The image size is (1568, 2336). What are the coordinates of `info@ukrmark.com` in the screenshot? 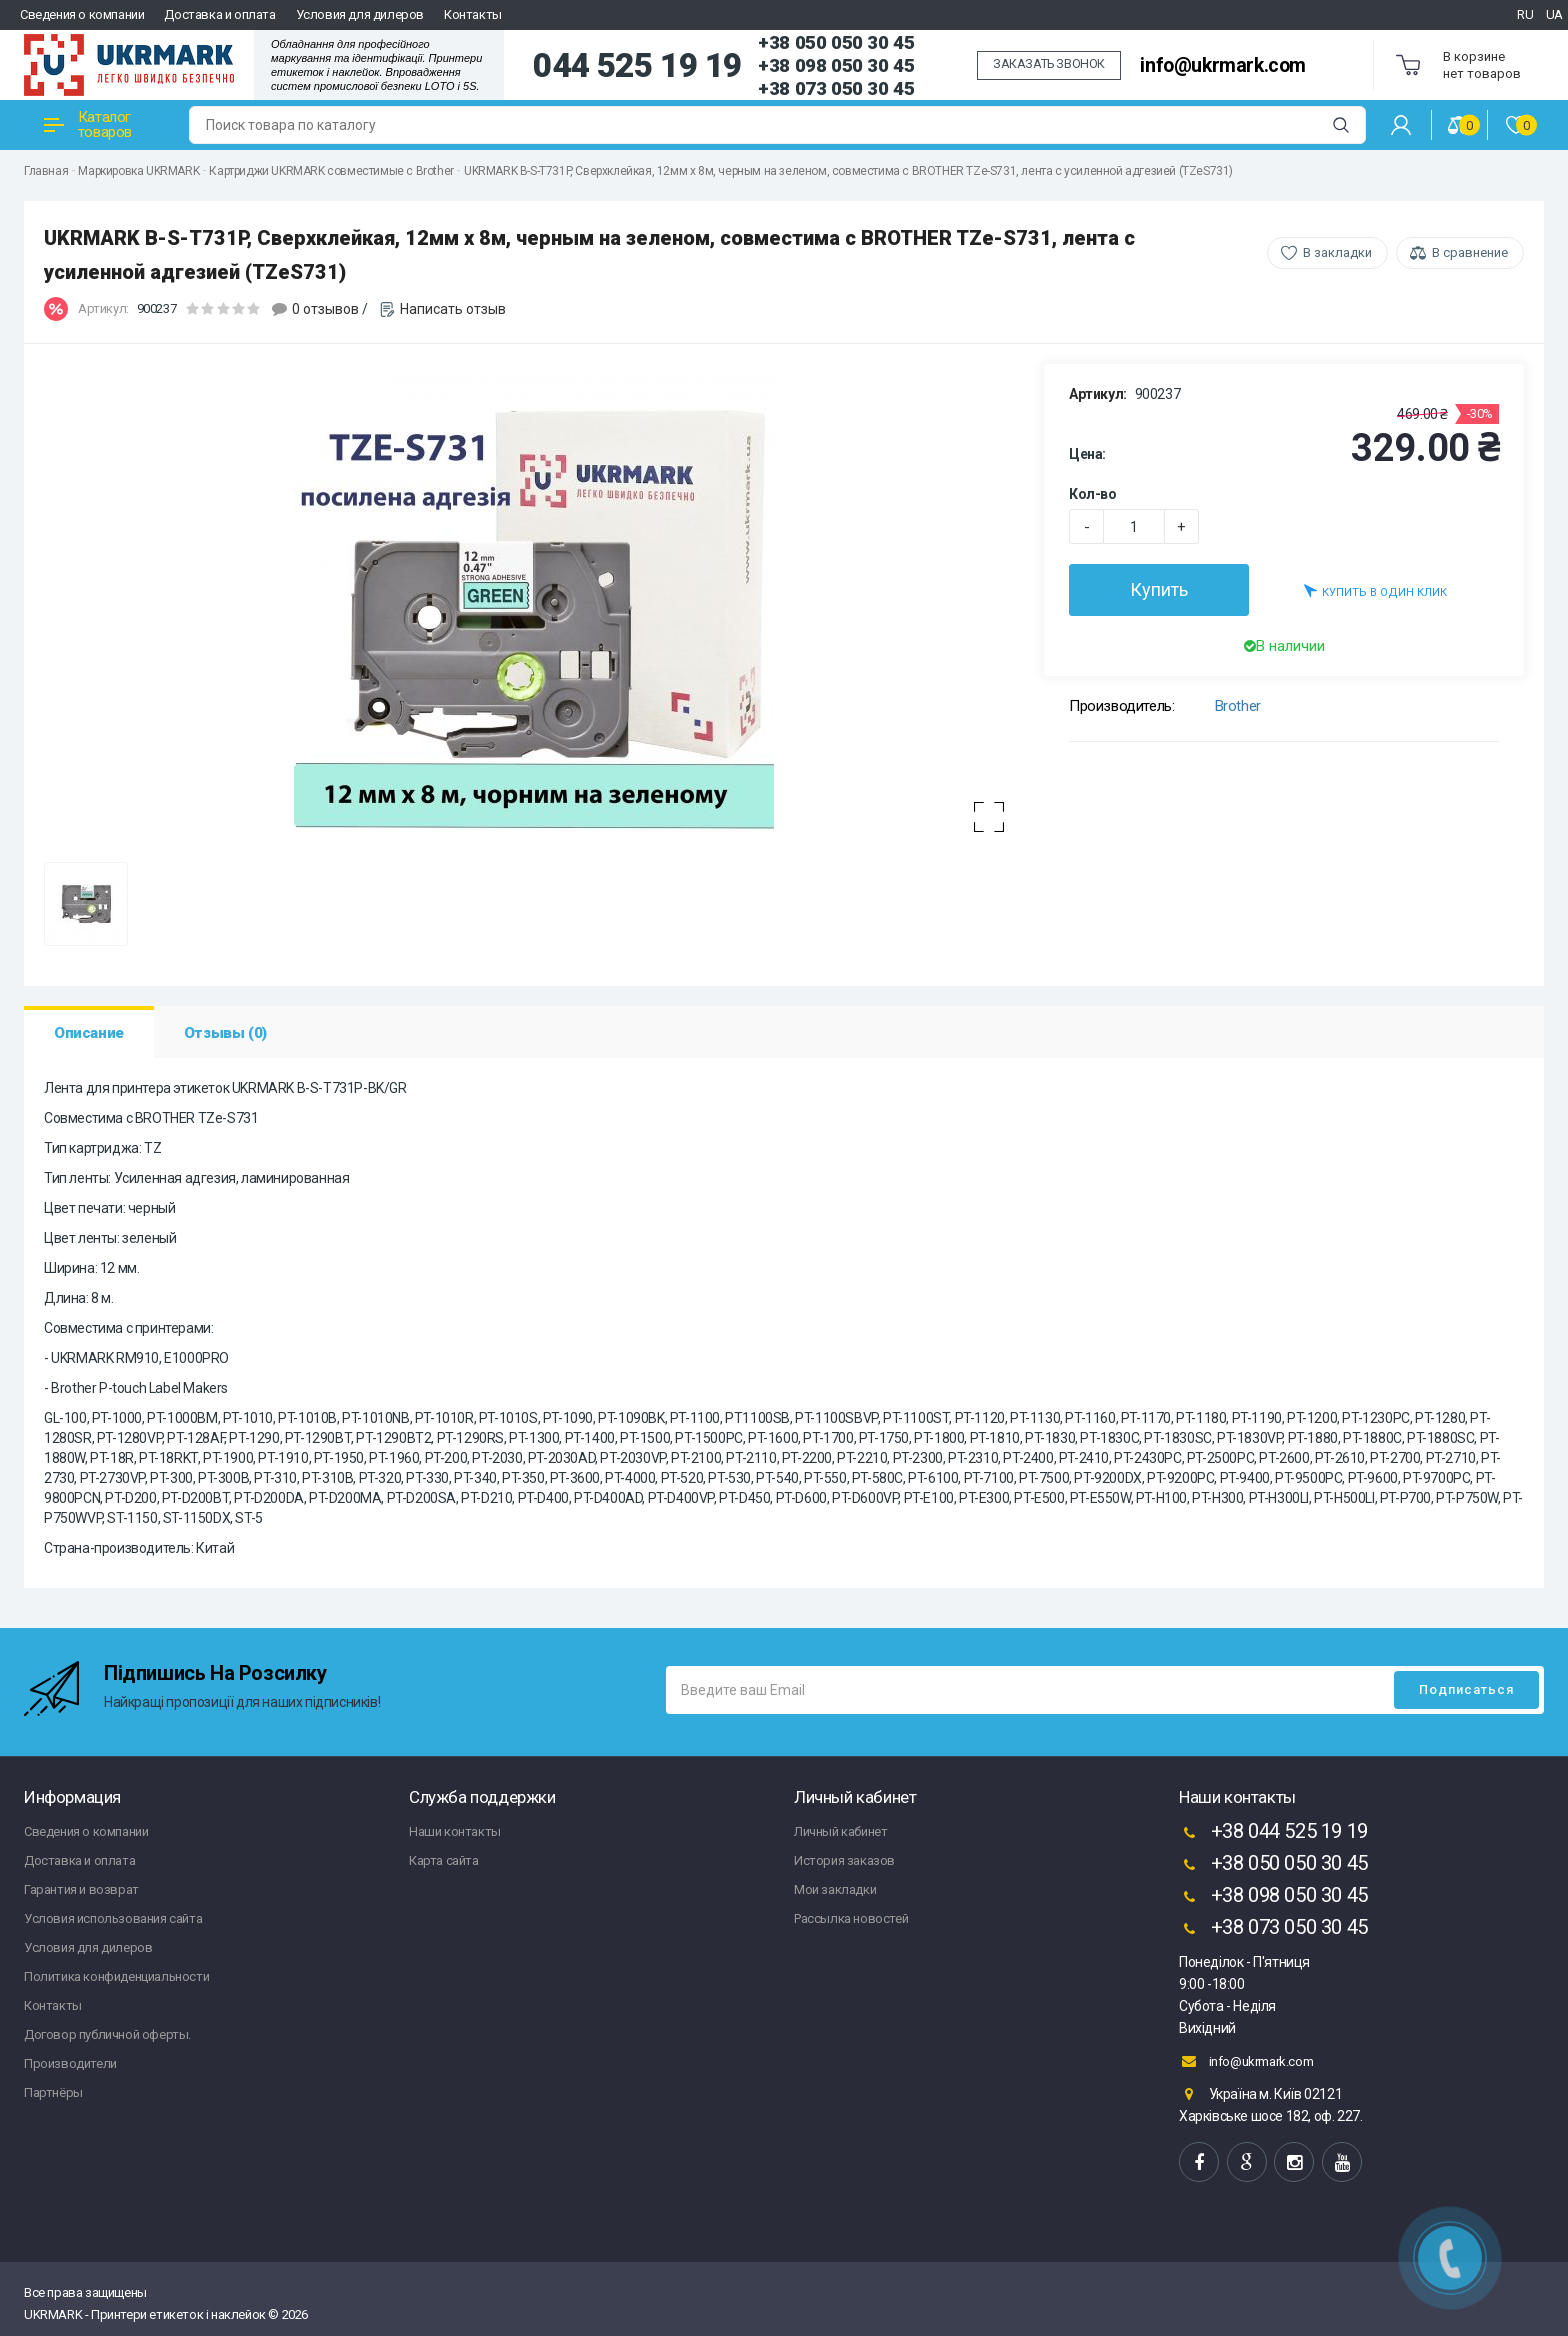 It's located at (1223, 65).